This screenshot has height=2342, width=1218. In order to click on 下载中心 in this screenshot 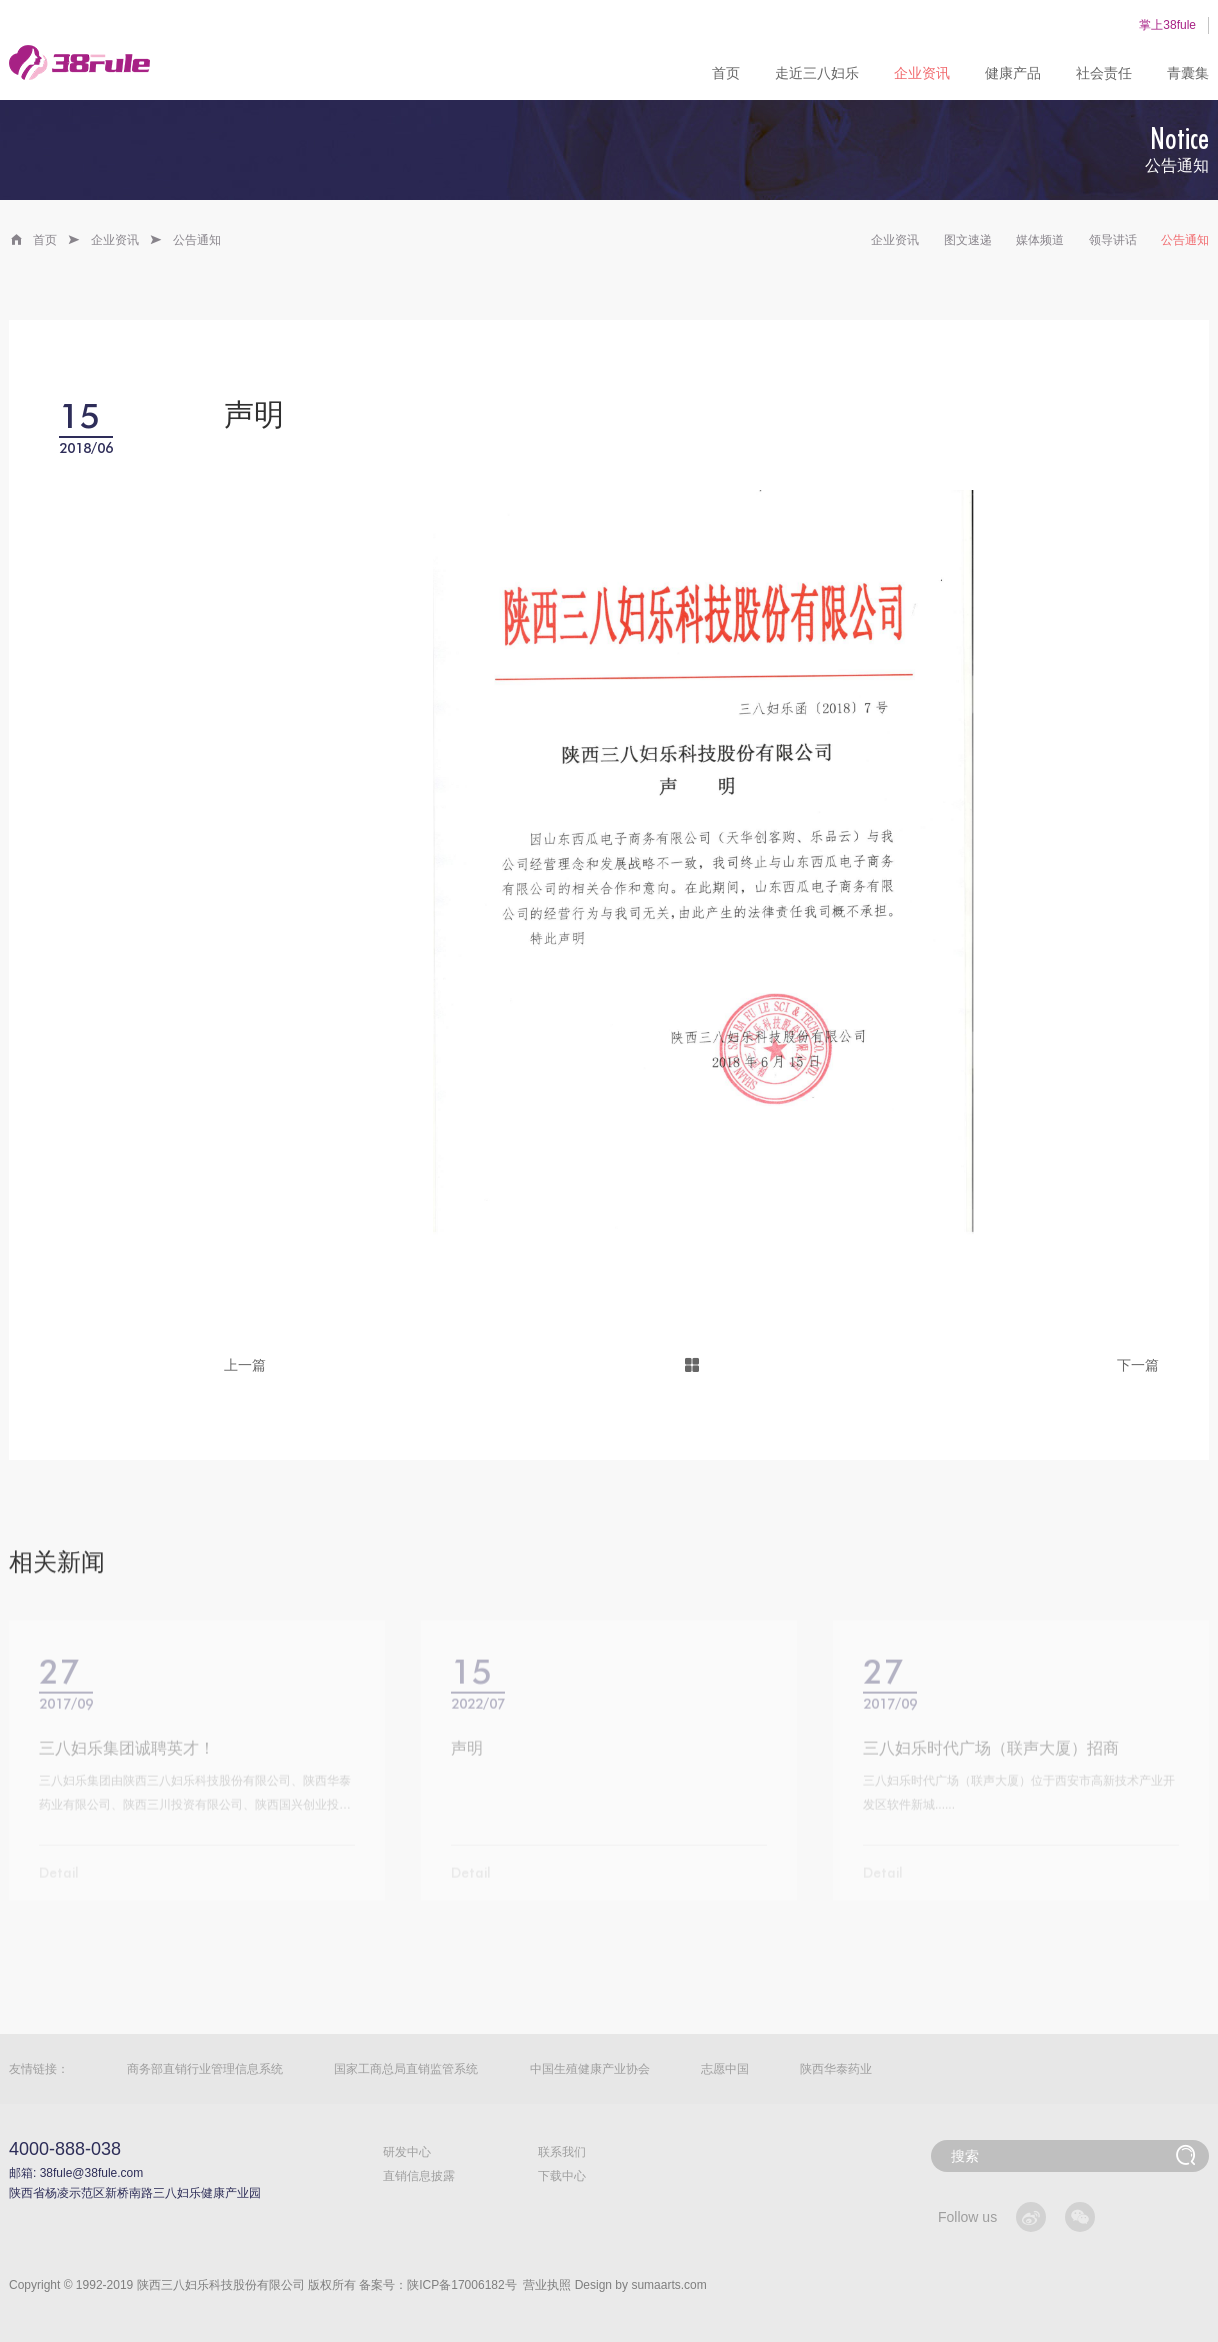, I will do `click(562, 2176)`.